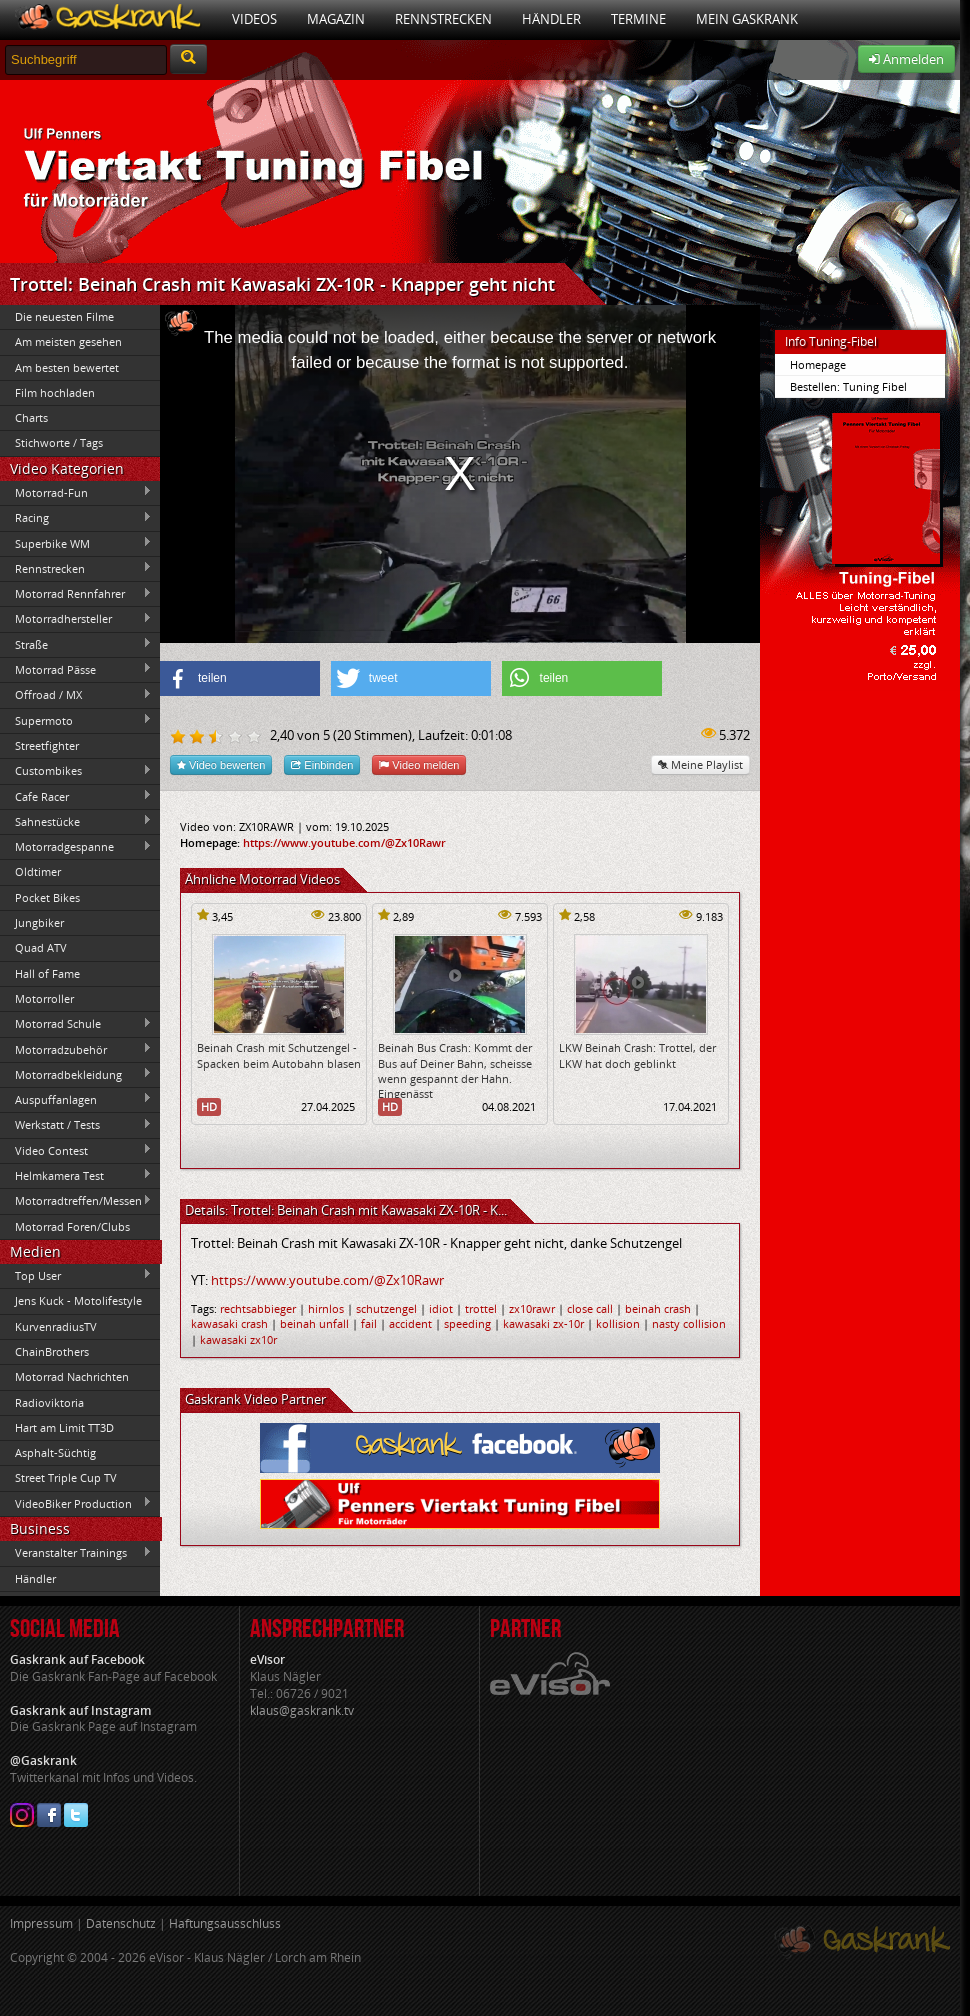 This screenshot has width=970, height=2016. Describe the element at coordinates (66, 1477) in the screenshot. I see `Street Triple Cup TV` at that location.